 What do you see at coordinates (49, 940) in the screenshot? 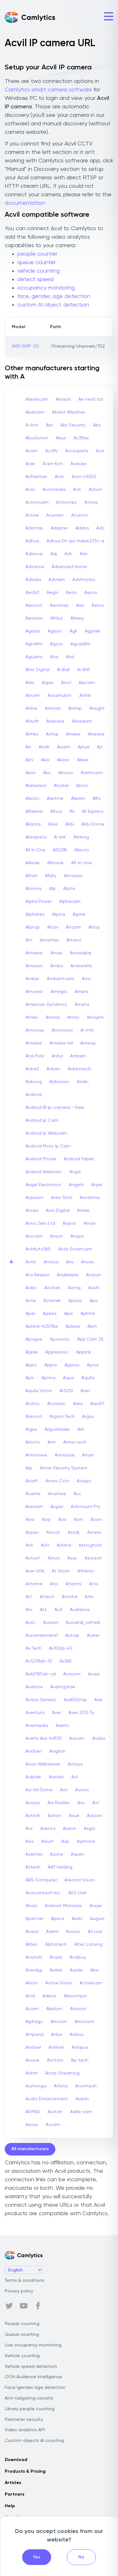
I see `Amamax` at bounding box center [49, 940].